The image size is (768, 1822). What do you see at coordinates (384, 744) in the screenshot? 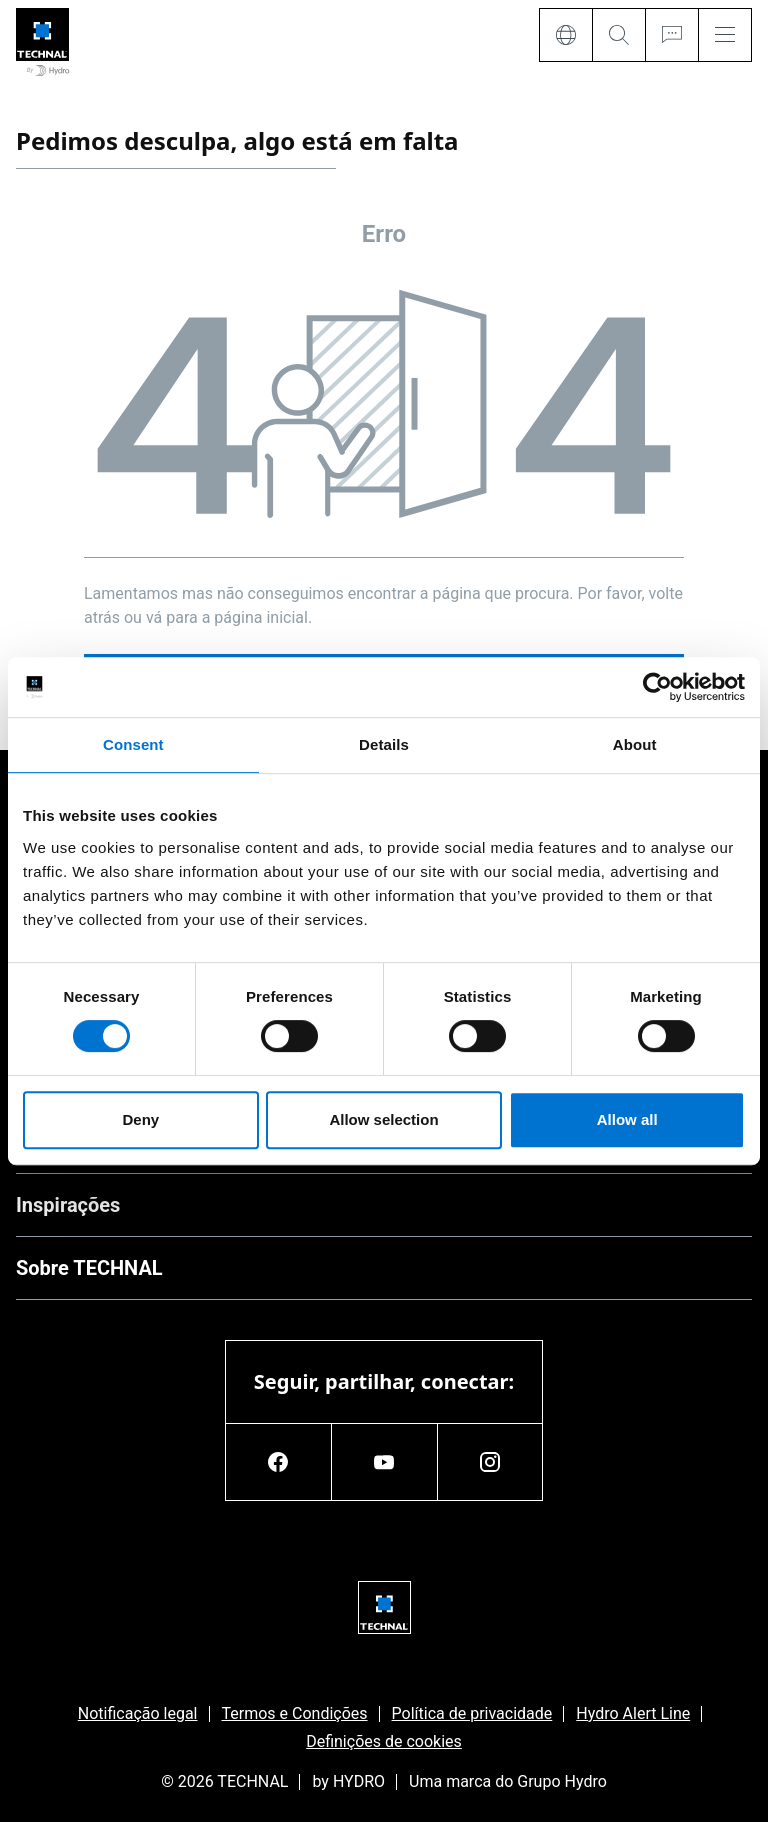
I see `Details [tab]` at bounding box center [384, 744].